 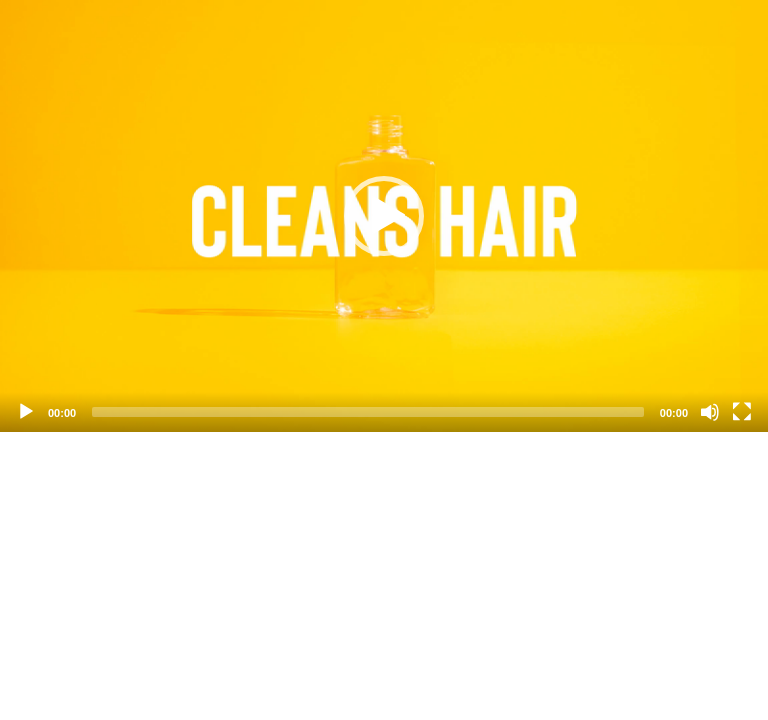 I want to click on [application], so click(x=384, y=216).